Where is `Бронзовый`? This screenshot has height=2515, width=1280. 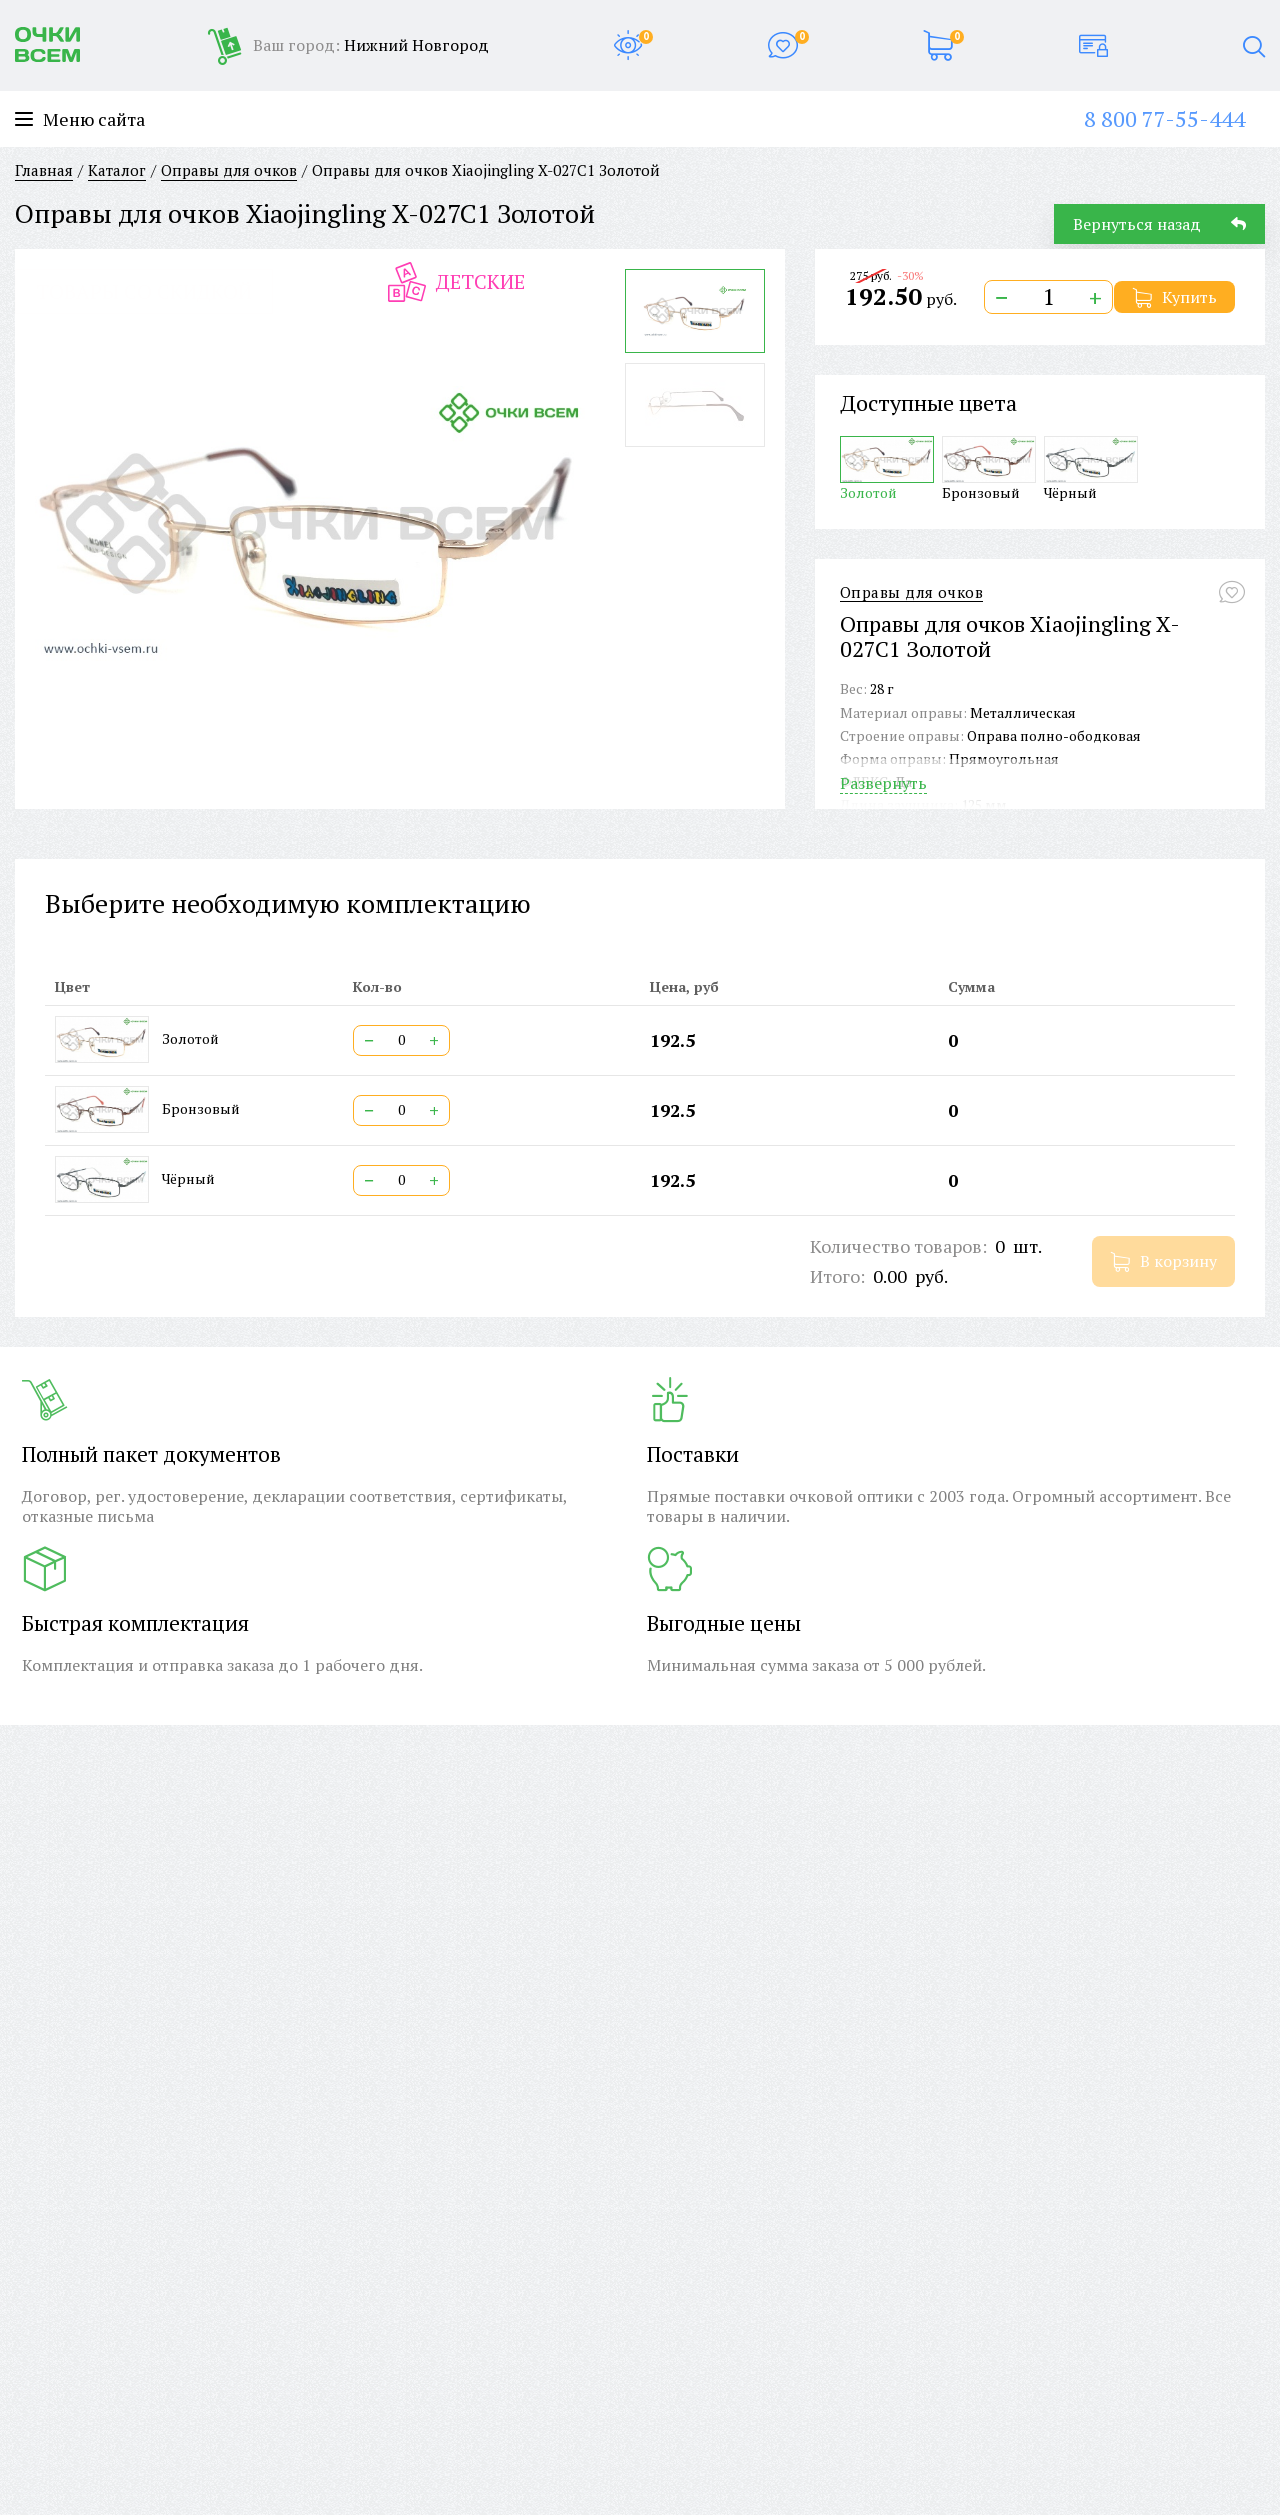 Бронзовый is located at coordinates (989, 468).